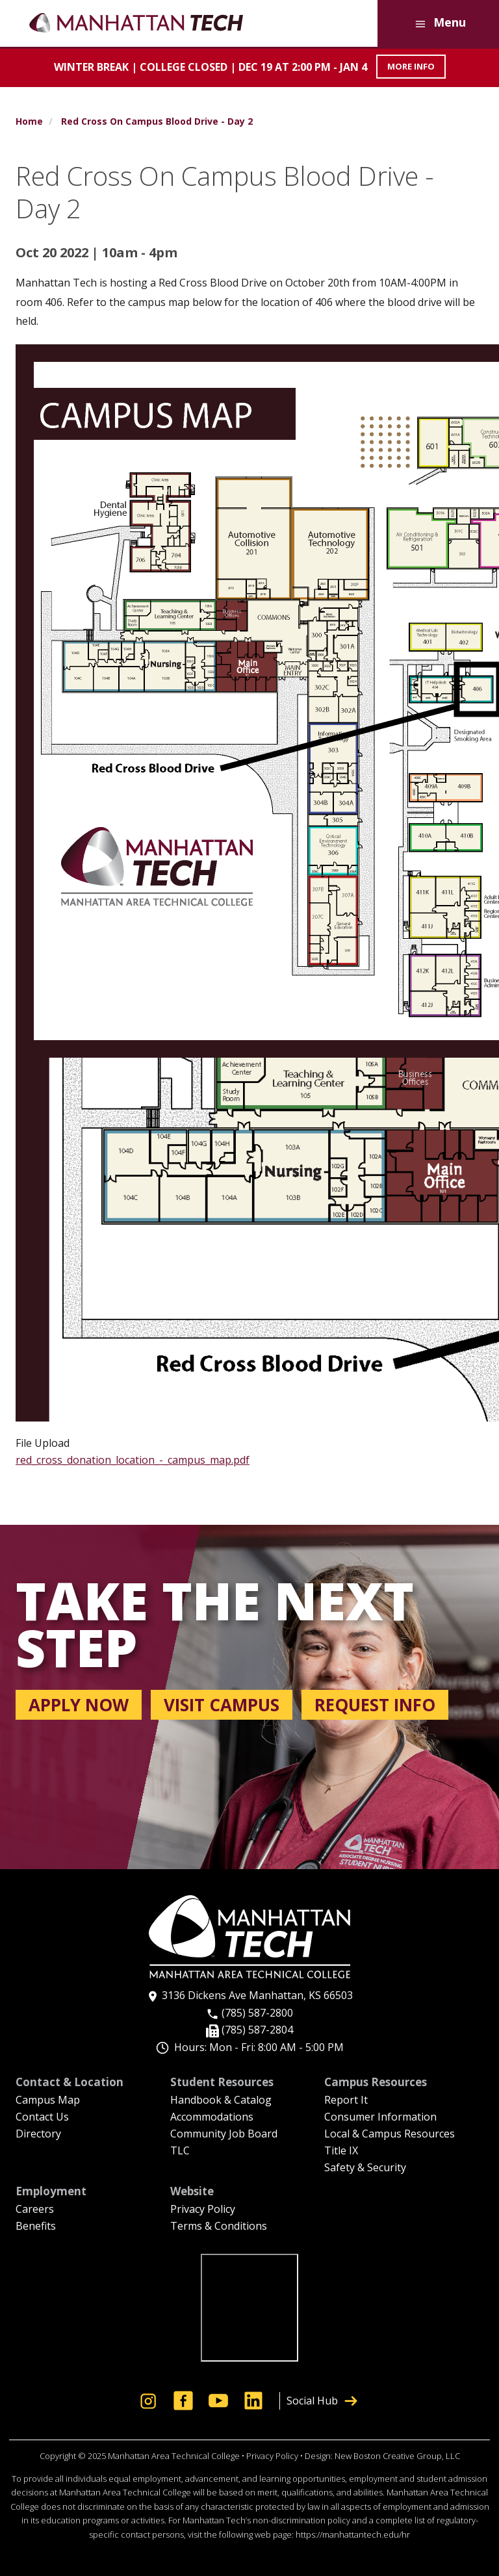 This screenshot has height=2576, width=499. Describe the element at coordinates (223, 2134) in the screenshot. I see `Community Job Board` at that location.